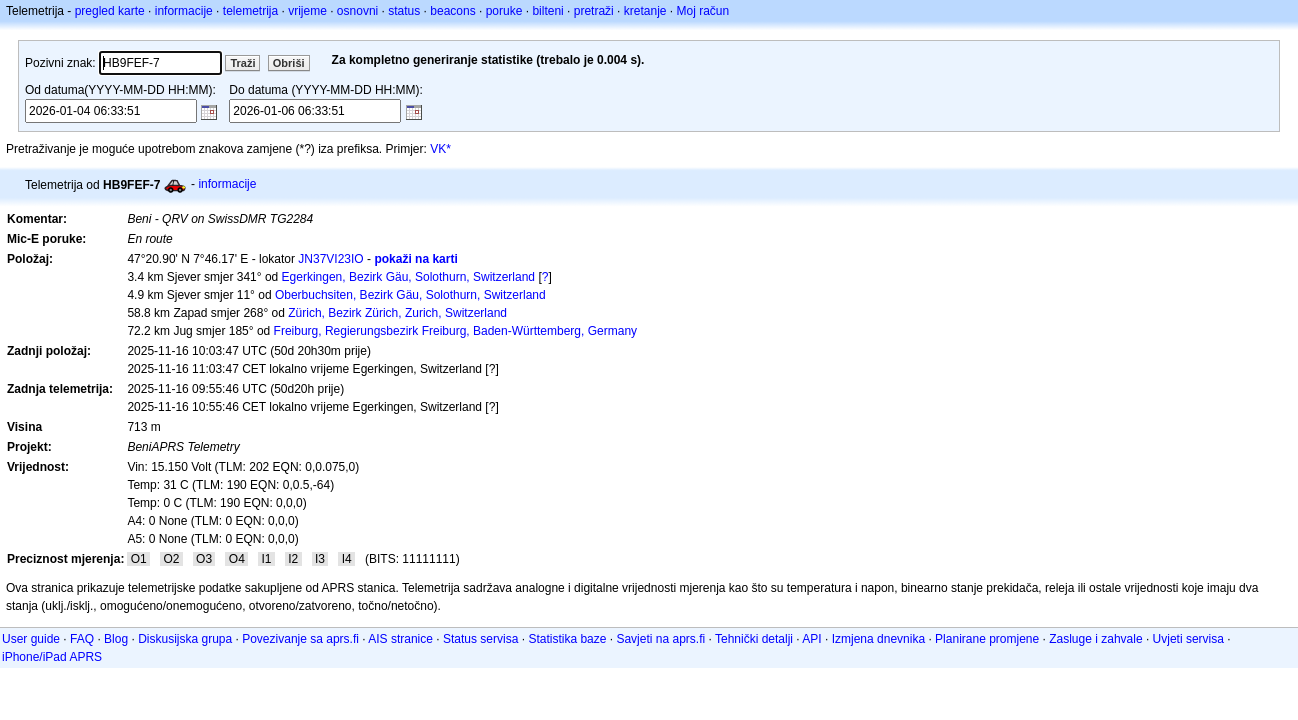 The image size is (1298, 720). What do you see at coordinates (504, 11) in the screenshot?
I see `poruke` at bounding box center [504, 11].